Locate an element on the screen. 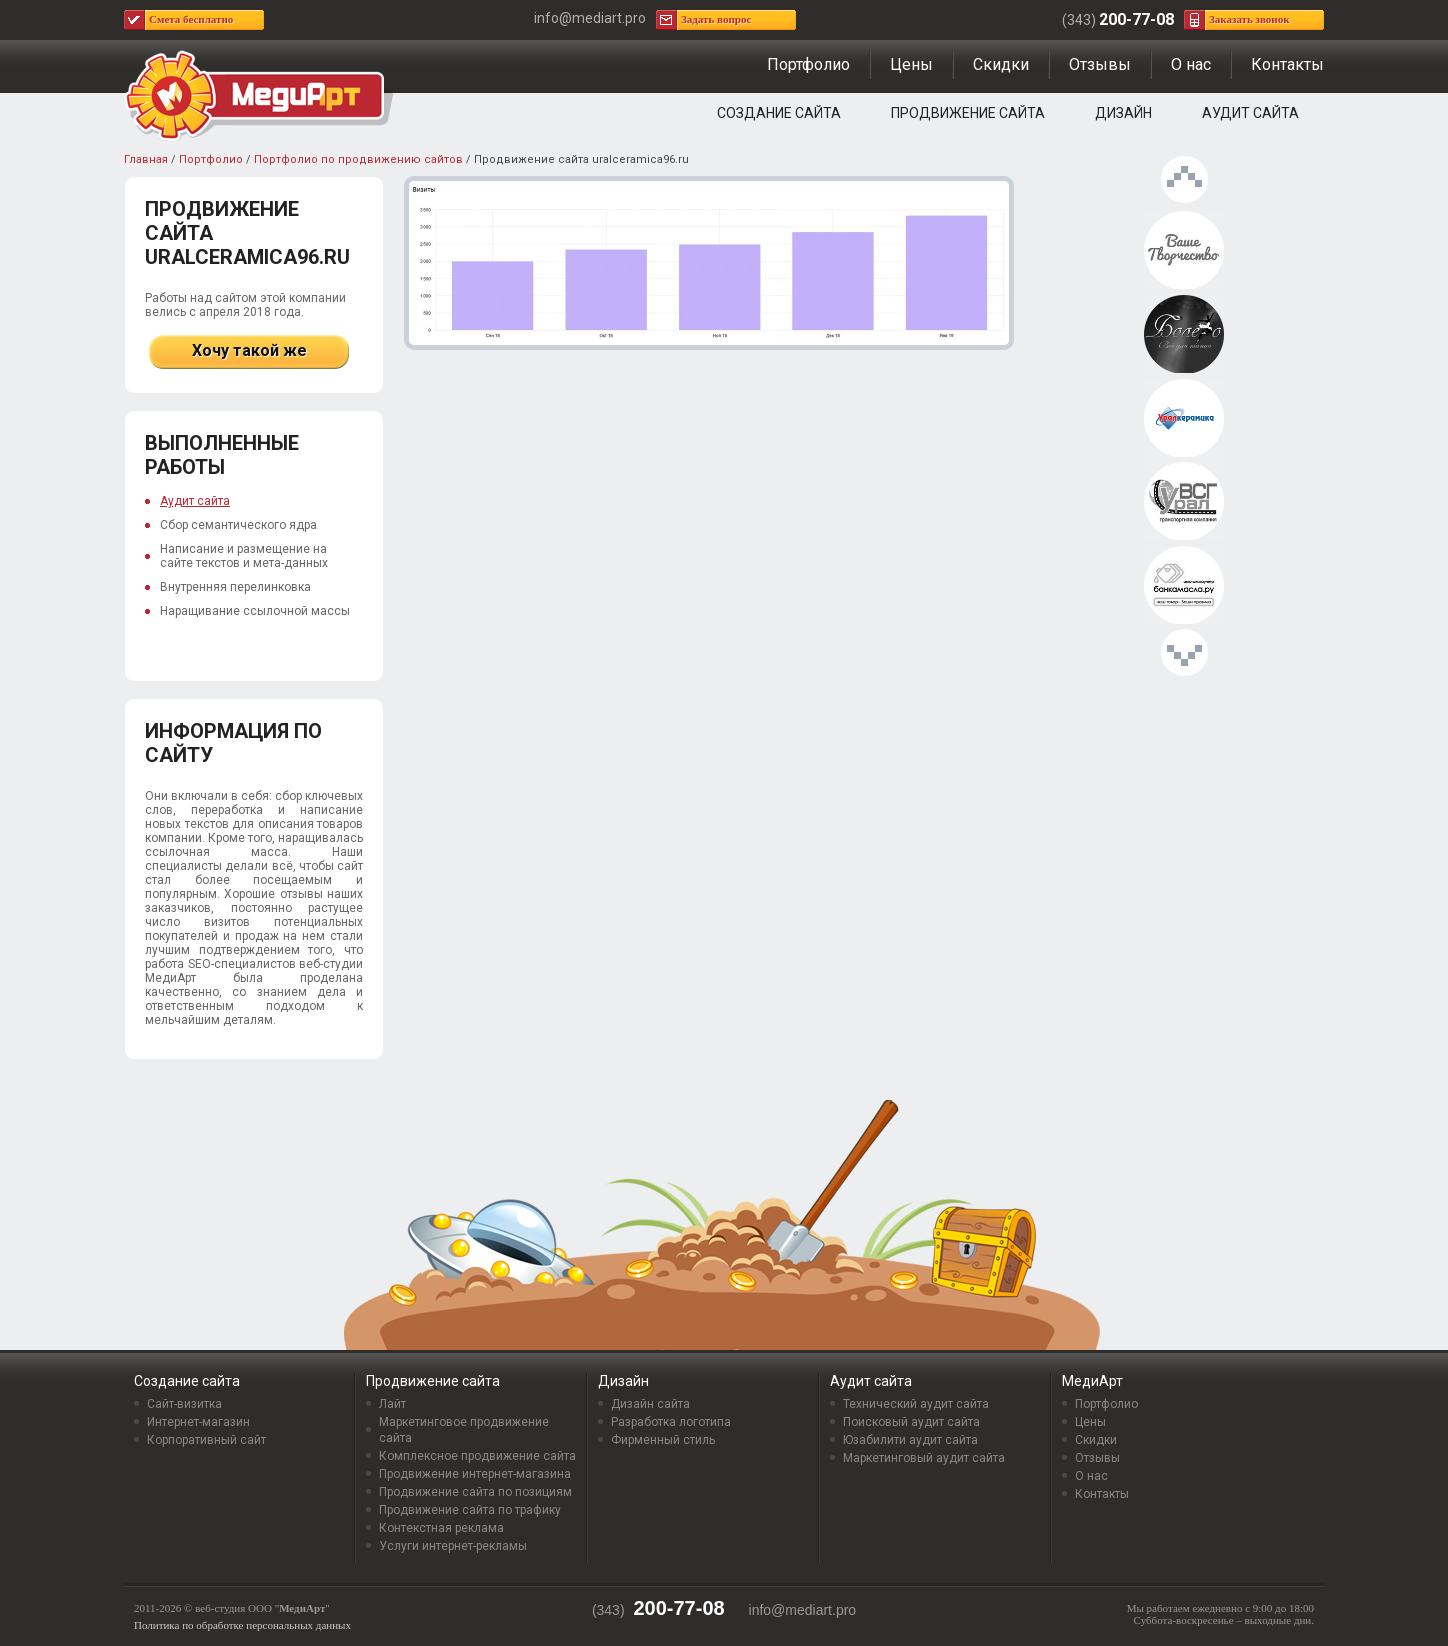 The height and width of the screenshot is (1646, 1448). Контакты is located at coordinates (1287, 64).